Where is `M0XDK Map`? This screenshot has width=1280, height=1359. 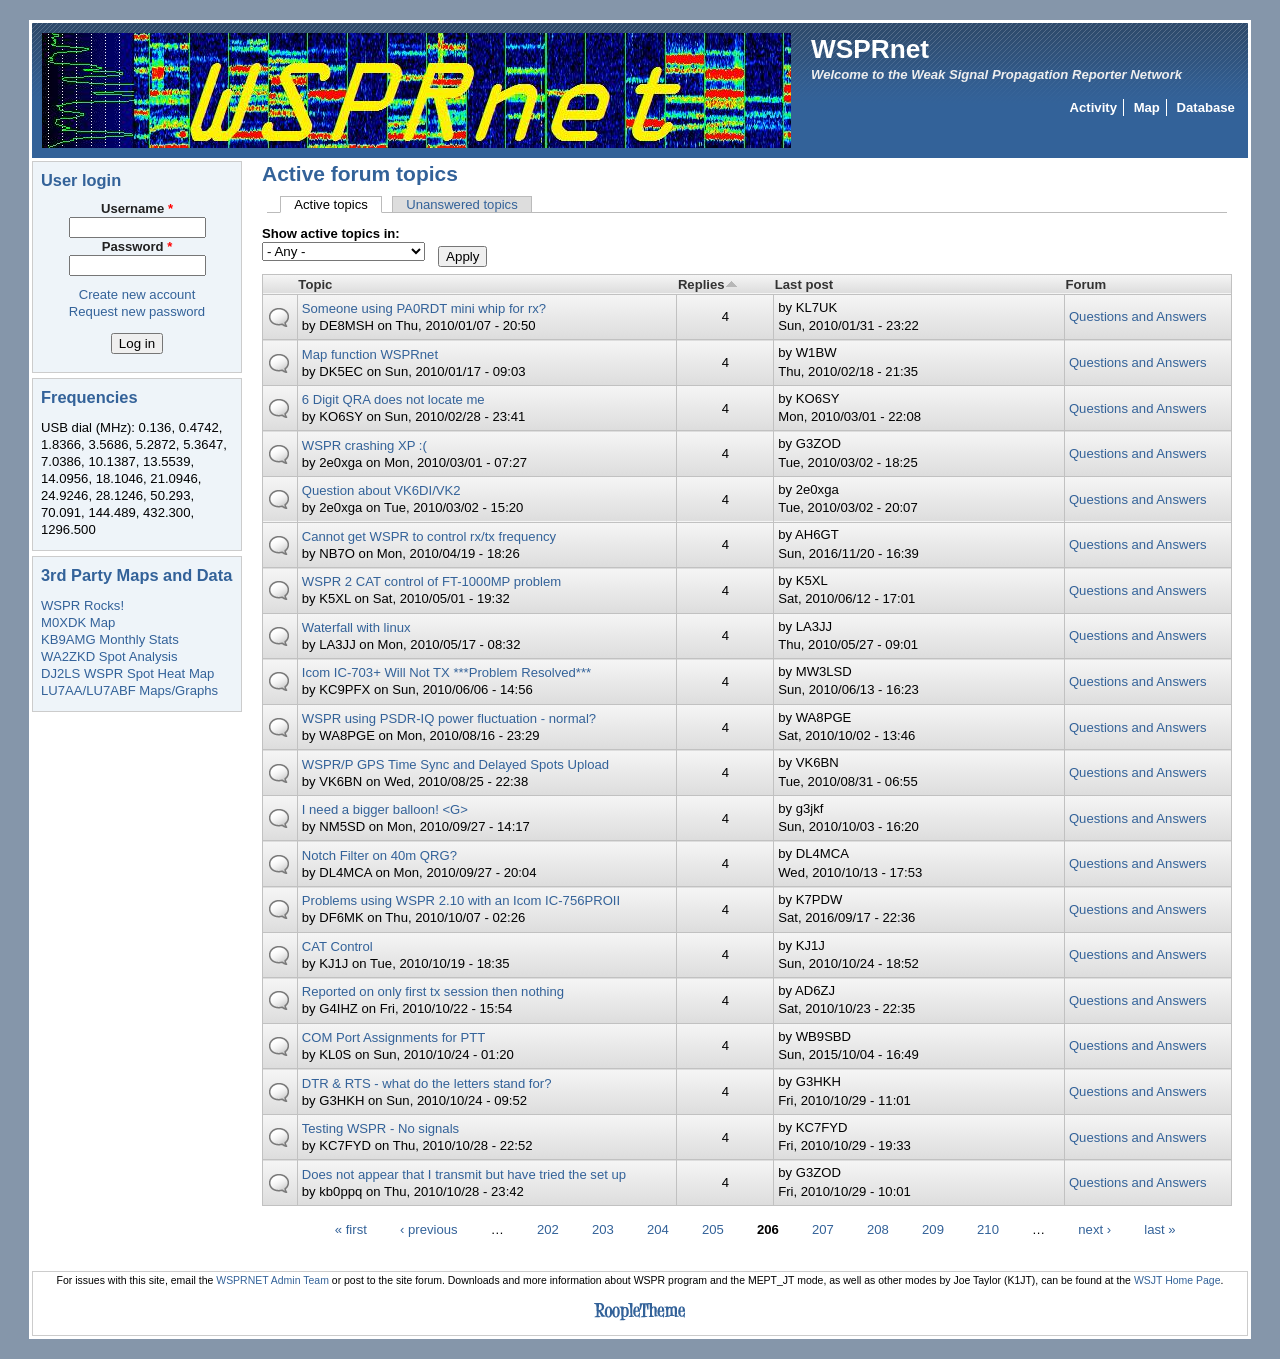
M0XDK Map is located at coordinates (78, 622).